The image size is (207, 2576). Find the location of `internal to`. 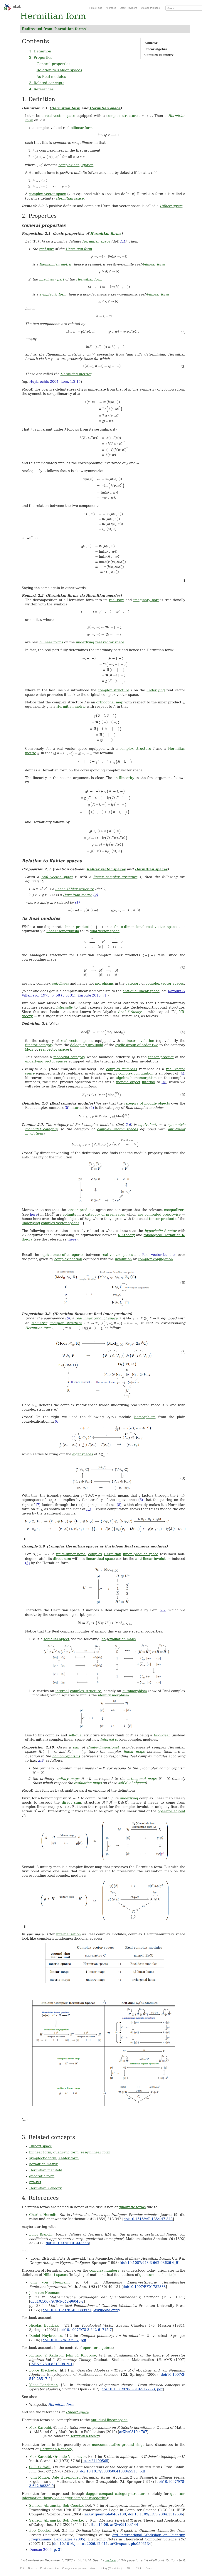

internal to is located at coordinates (109, 1739).